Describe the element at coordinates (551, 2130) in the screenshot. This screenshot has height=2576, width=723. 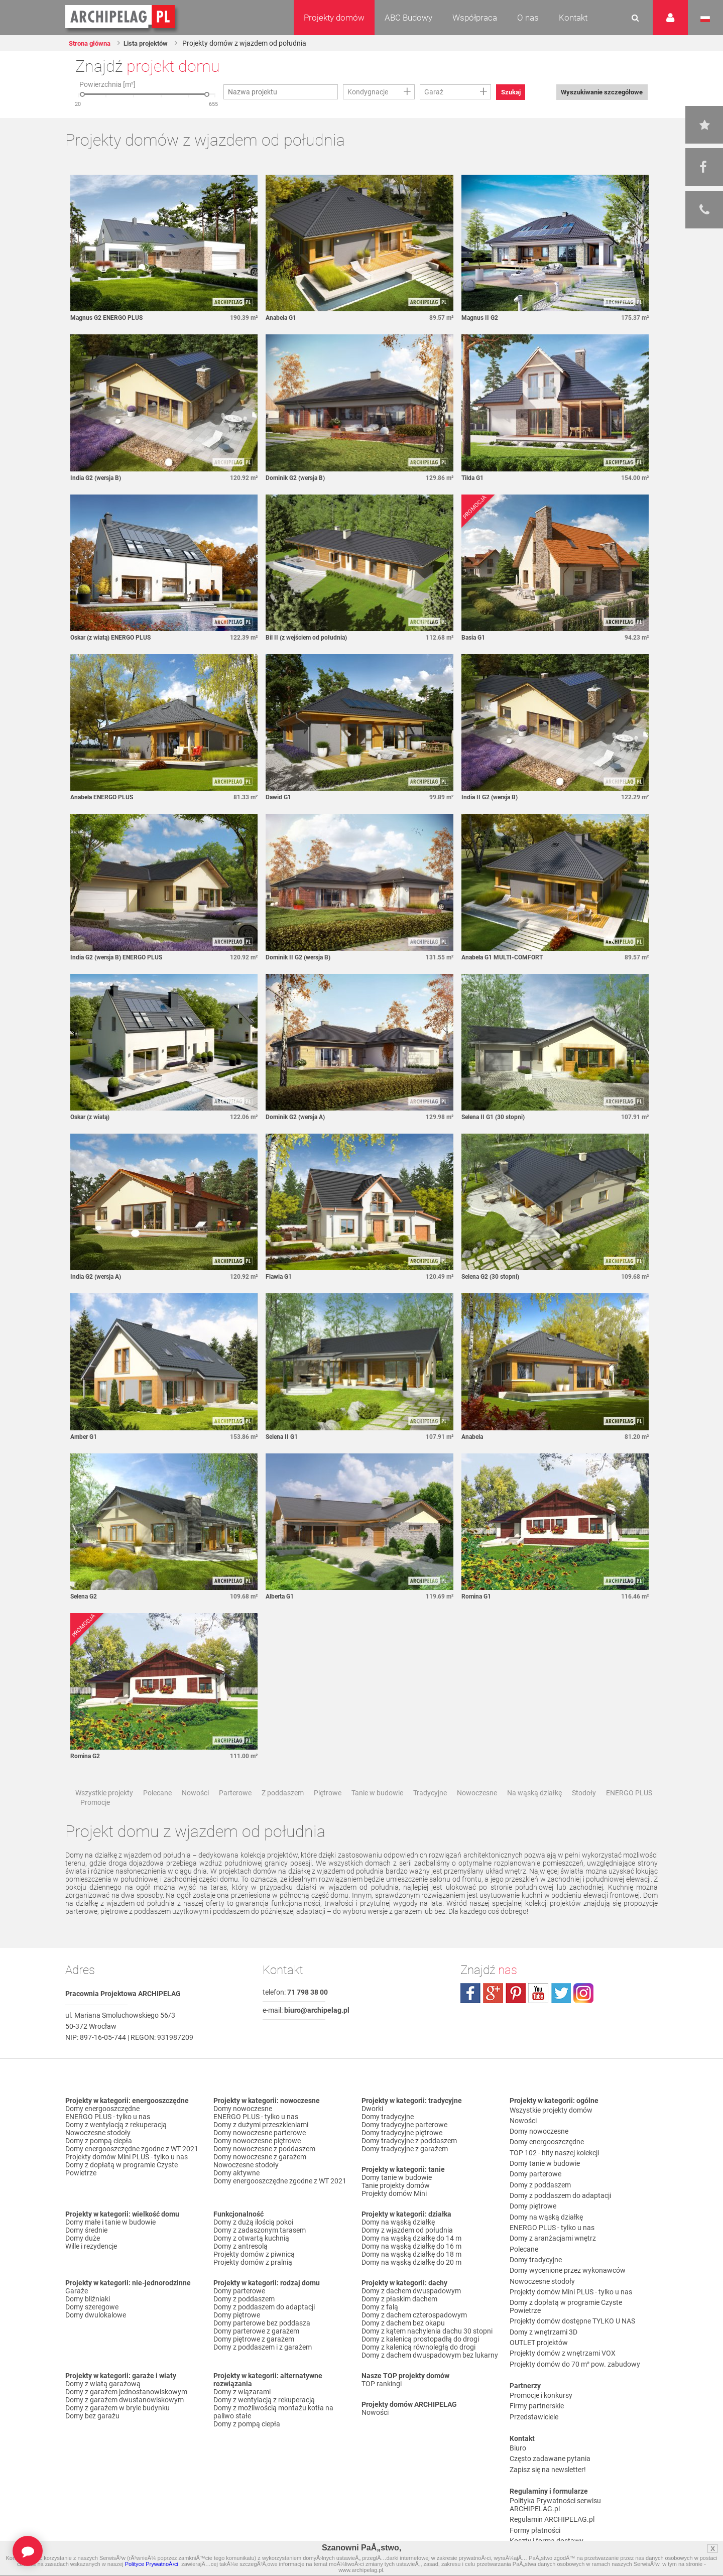
I see `Wszystkie projekty domów` at that location.